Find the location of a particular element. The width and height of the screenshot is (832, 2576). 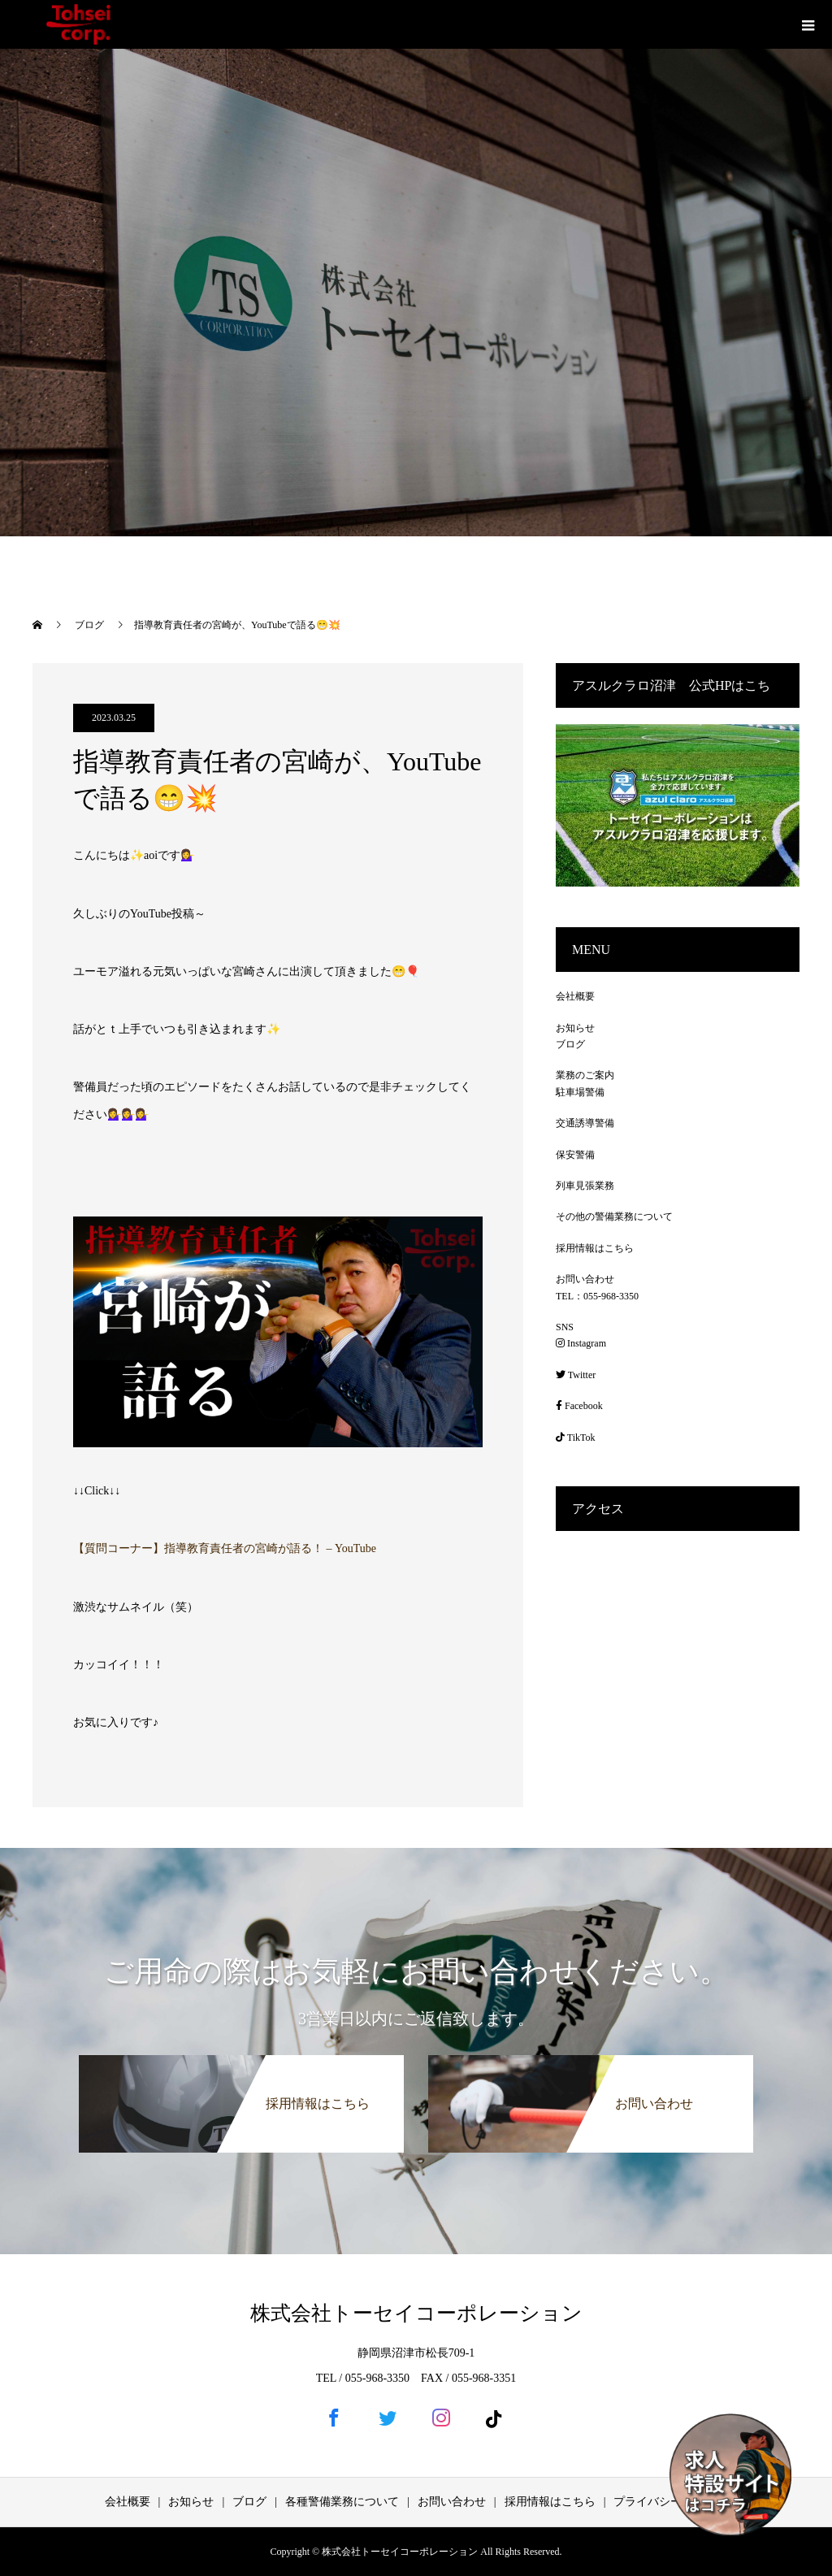

列車見張業務 is located at coordinates (585, 1185).